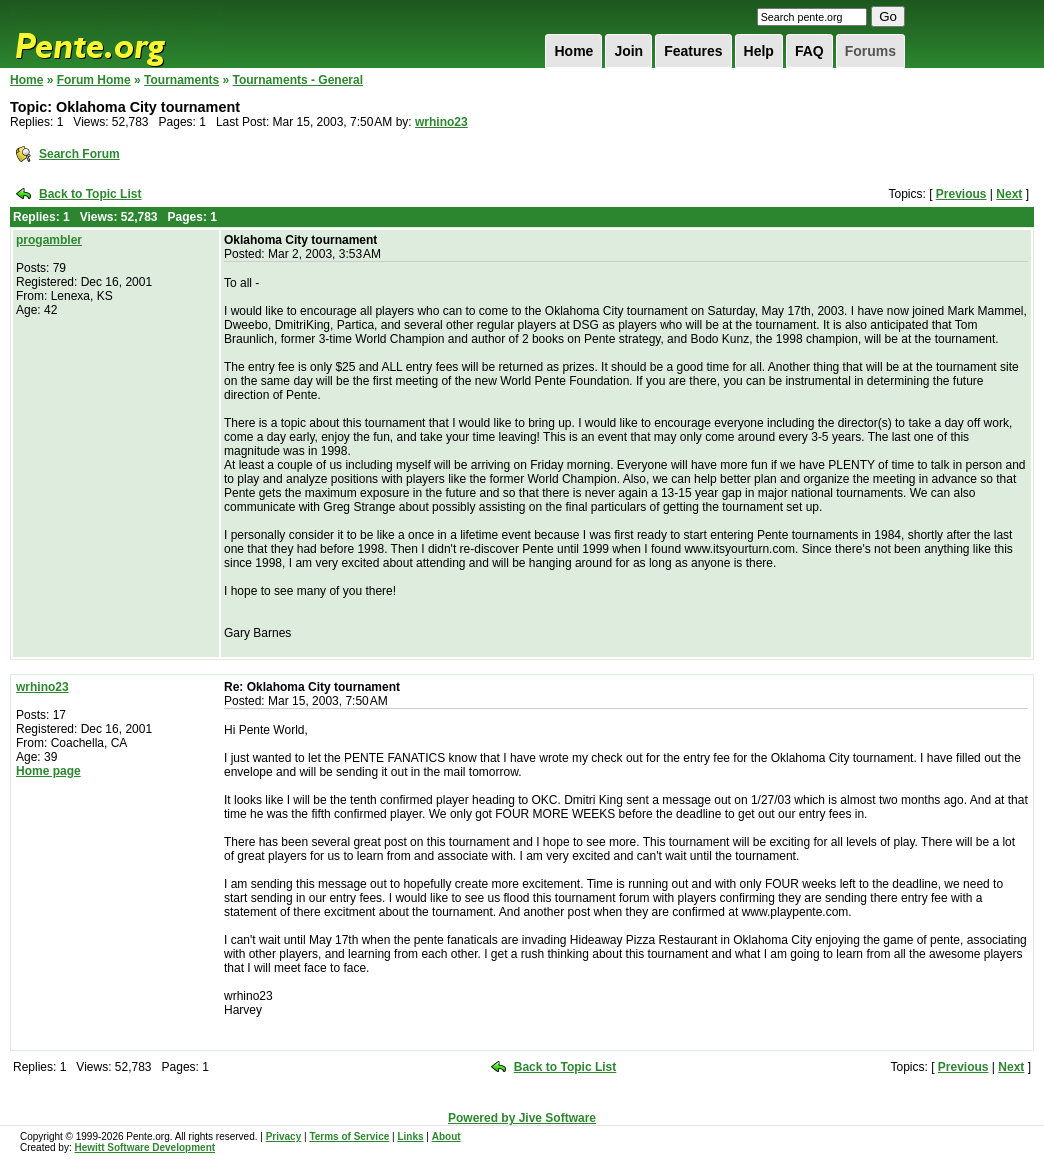 Image resolution: width=1044 pixels, height=1162 pixels. I want to click on Forums, so click(870, 51).